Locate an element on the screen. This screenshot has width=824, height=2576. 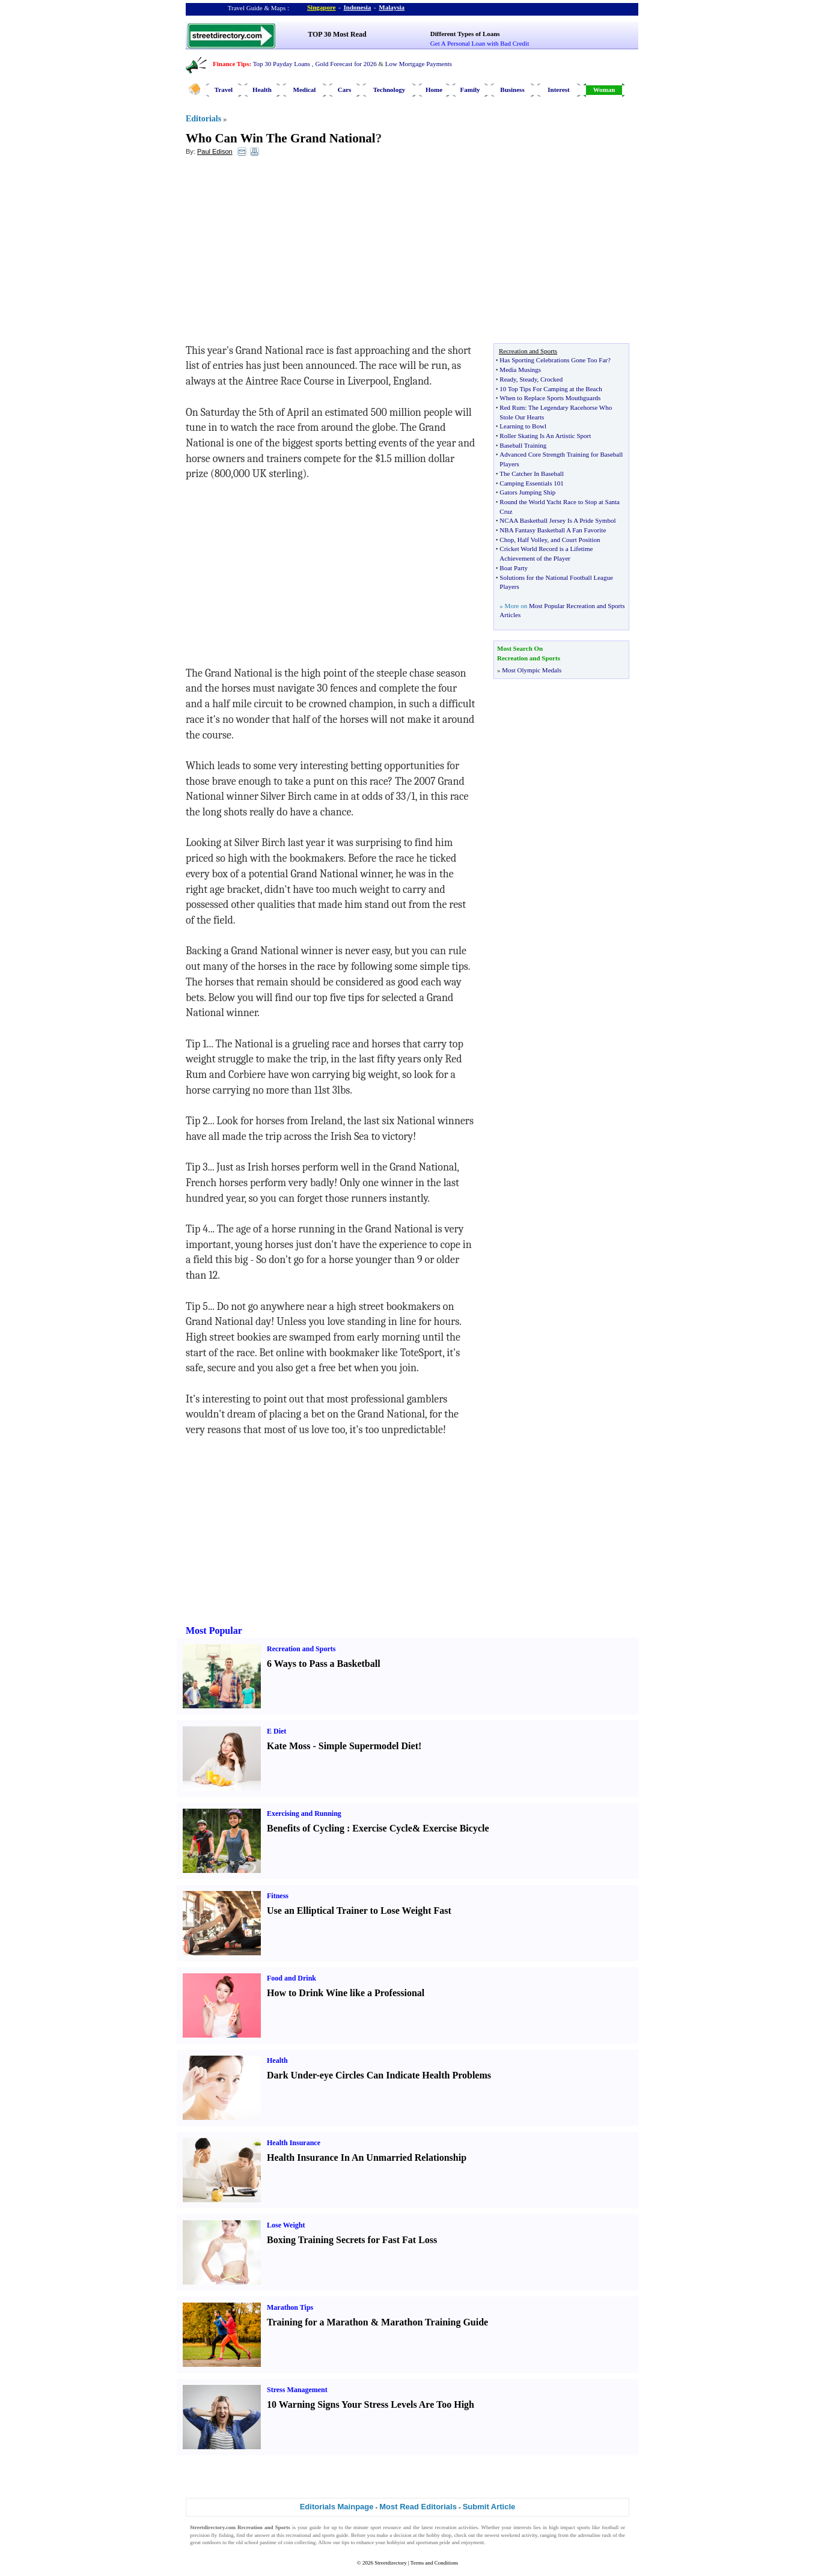
The Catcher In Baseball is located at coordinates (531, 473).